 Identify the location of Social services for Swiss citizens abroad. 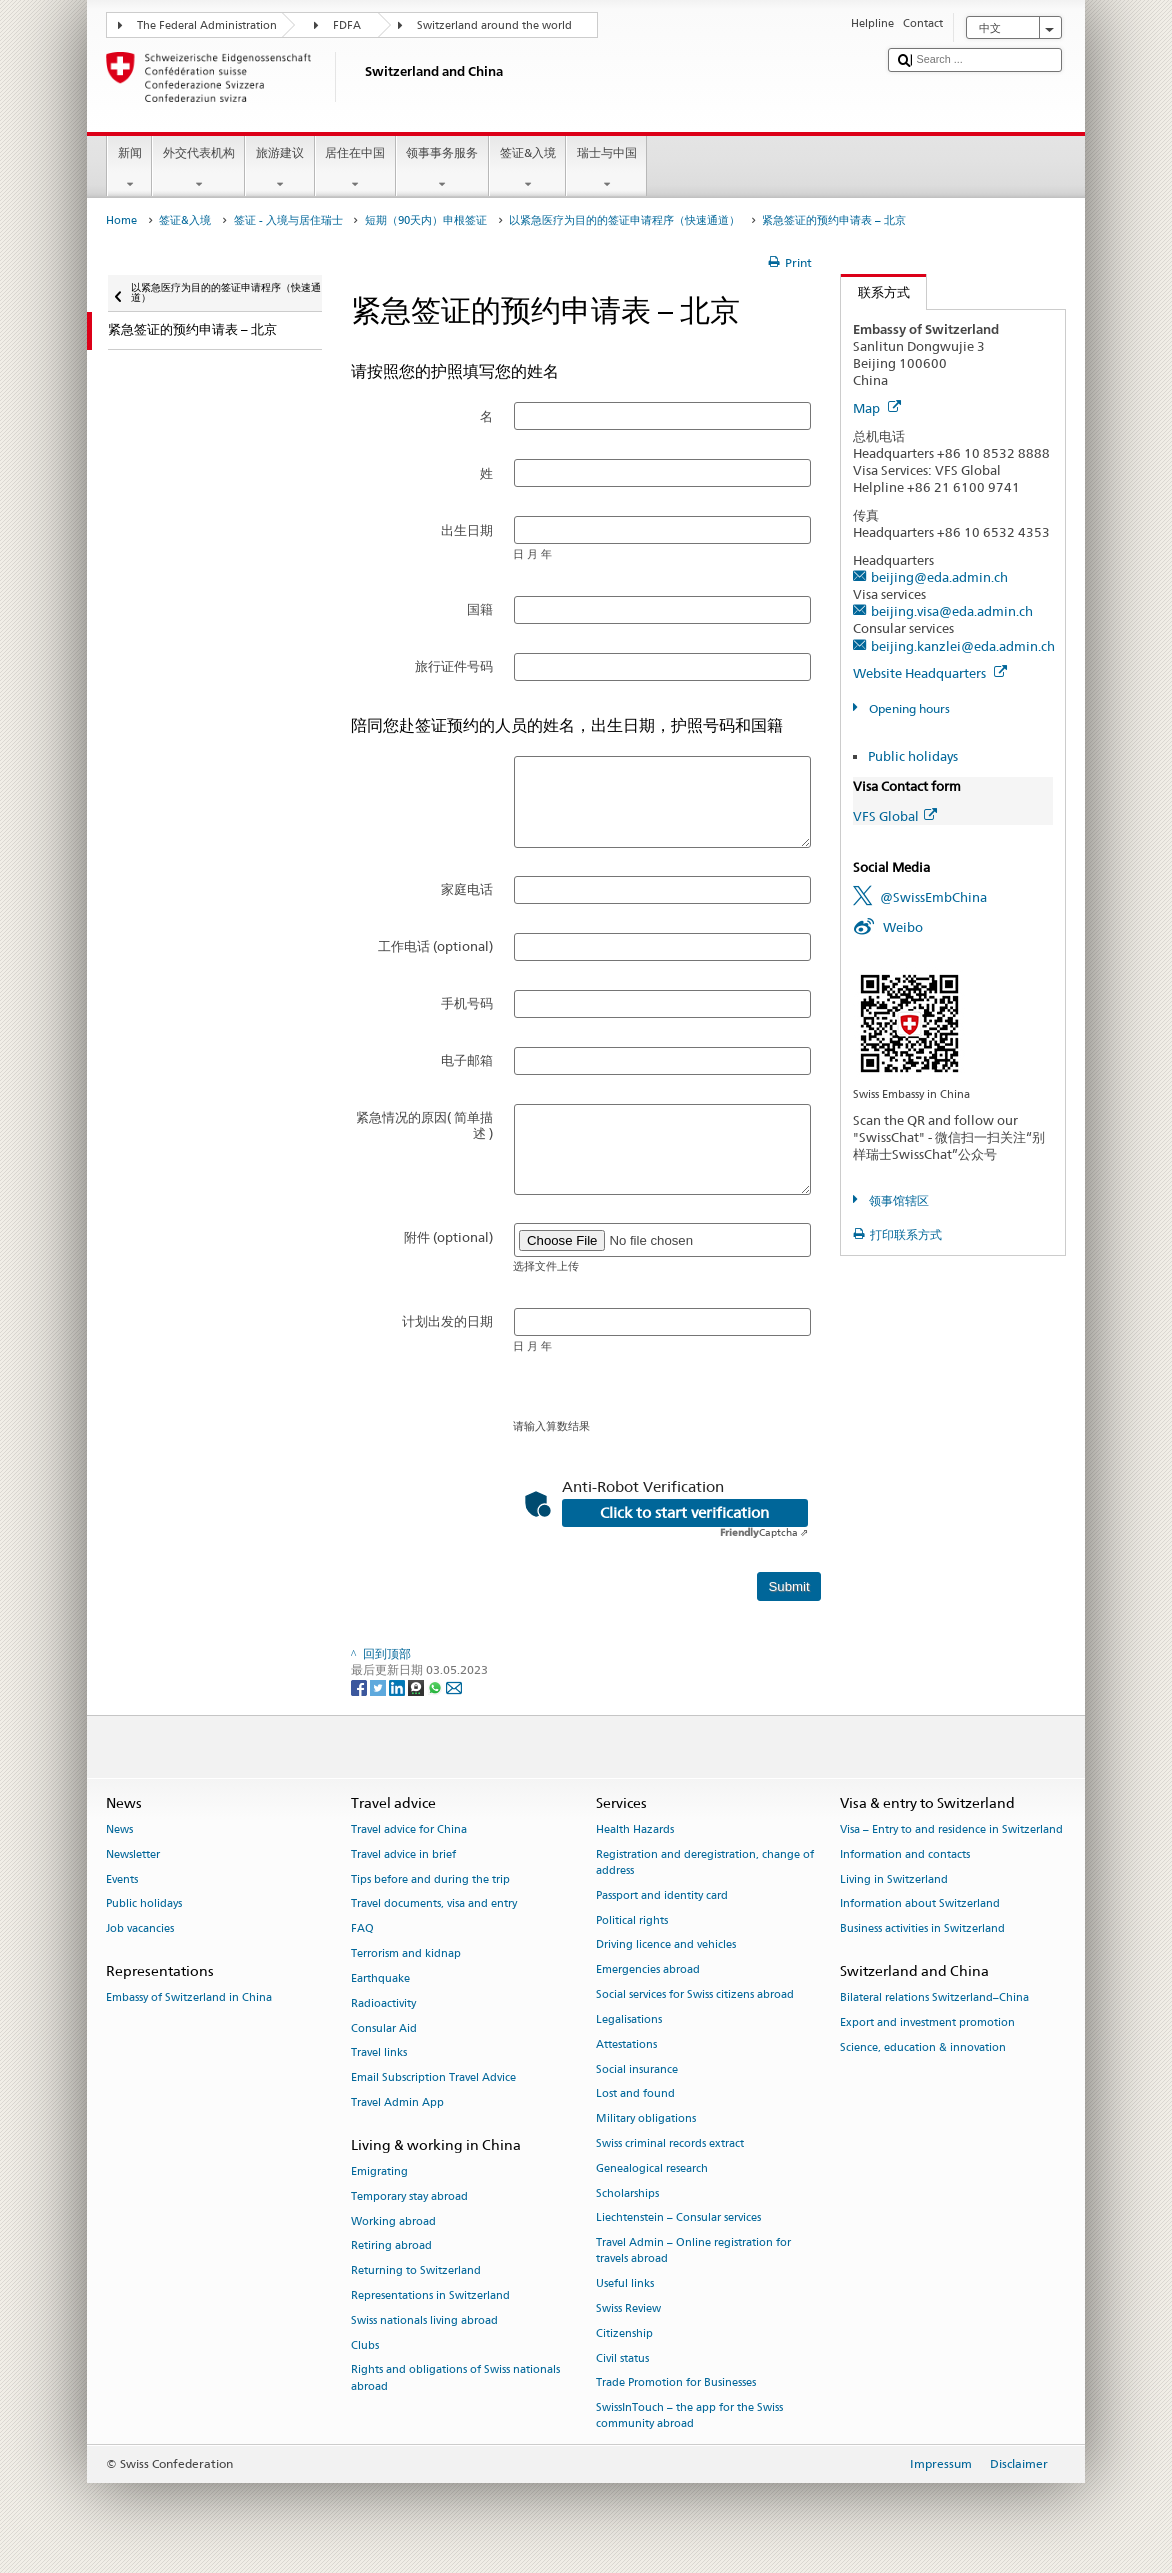
(695, 1994).